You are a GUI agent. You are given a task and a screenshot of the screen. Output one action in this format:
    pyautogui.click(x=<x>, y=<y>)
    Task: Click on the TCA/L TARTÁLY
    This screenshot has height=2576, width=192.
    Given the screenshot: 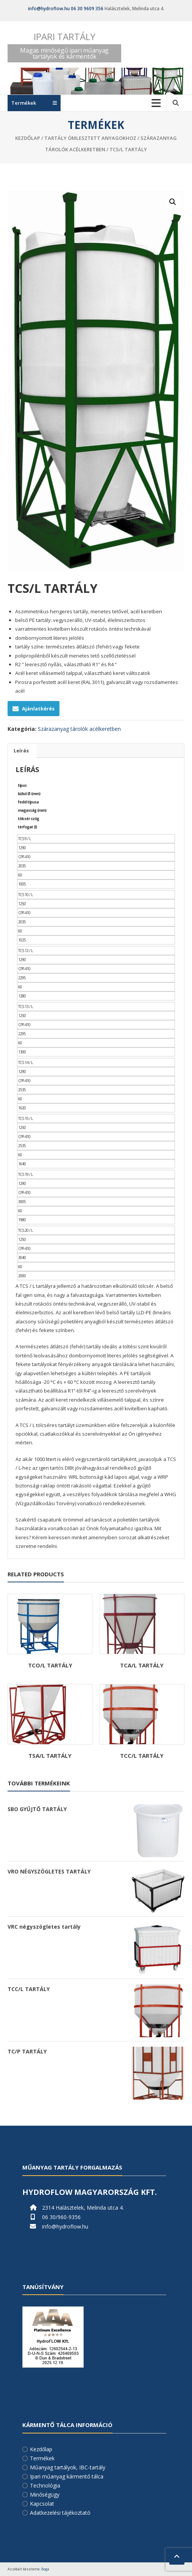 What is the action you would take?
    pyautogui.click(x=142, y=1665)
    